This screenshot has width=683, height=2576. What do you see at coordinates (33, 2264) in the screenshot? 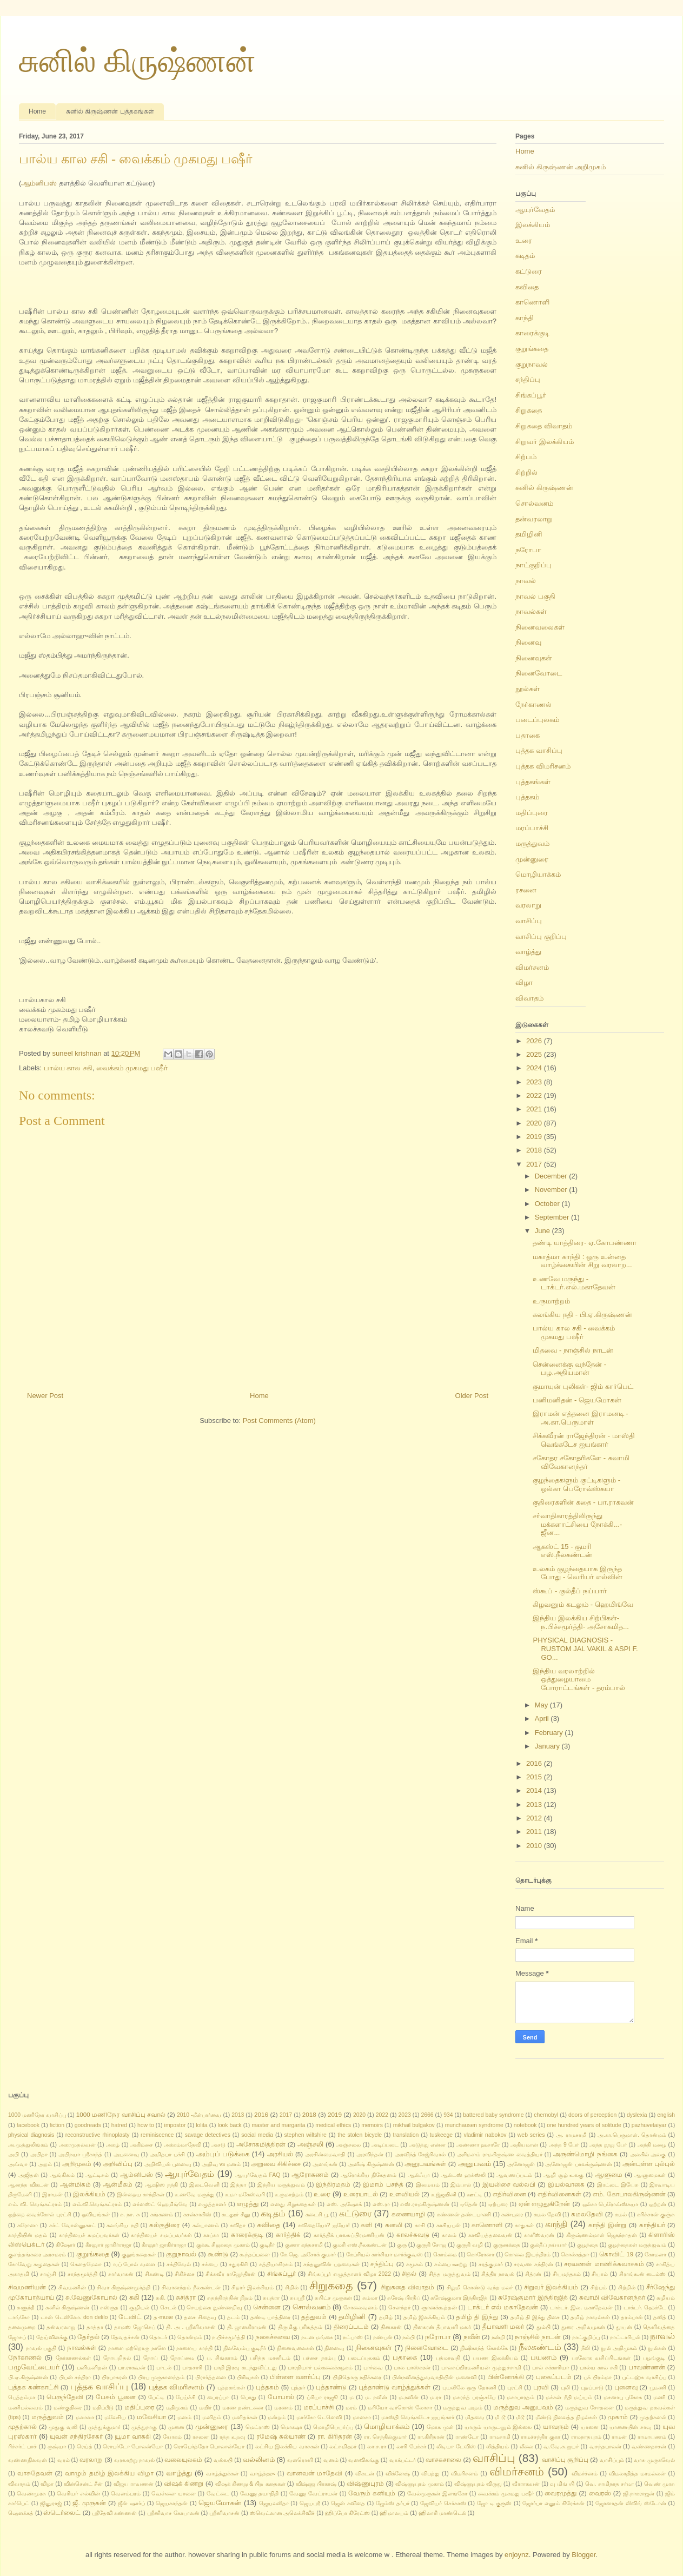
I see `கோவேறு கழுதைகள்` at bounding box center [33, 2264].